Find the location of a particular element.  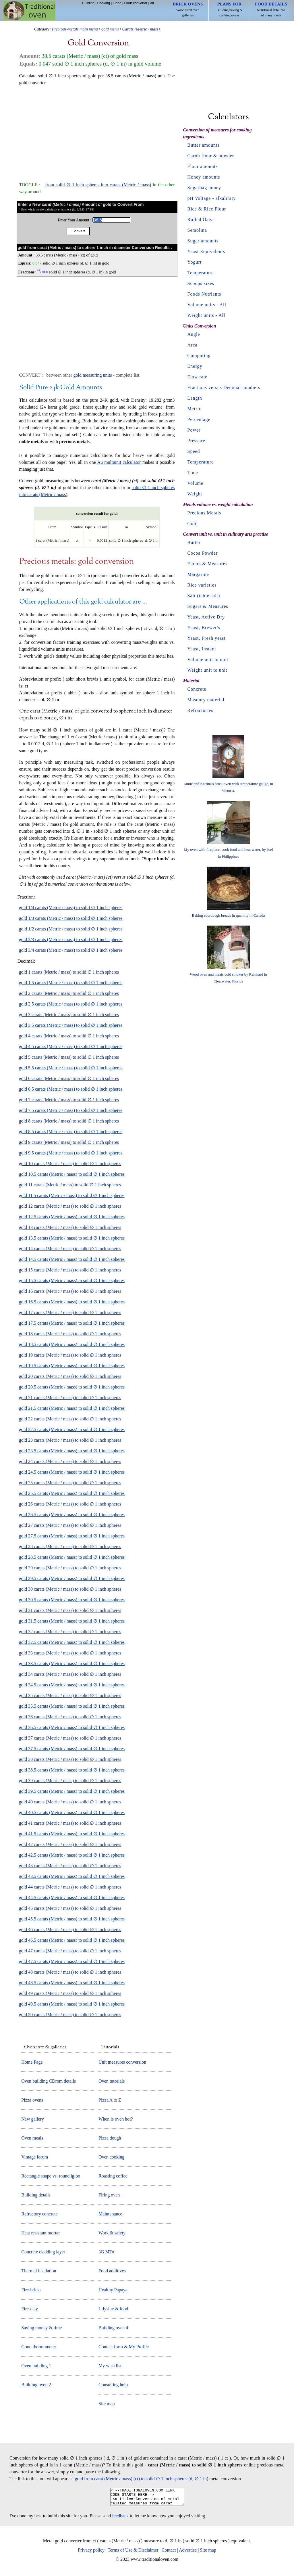

gold 34 carats (Metric / mass) to solid ∅ 1 inch spheres is located at coordinates (70, 1674).